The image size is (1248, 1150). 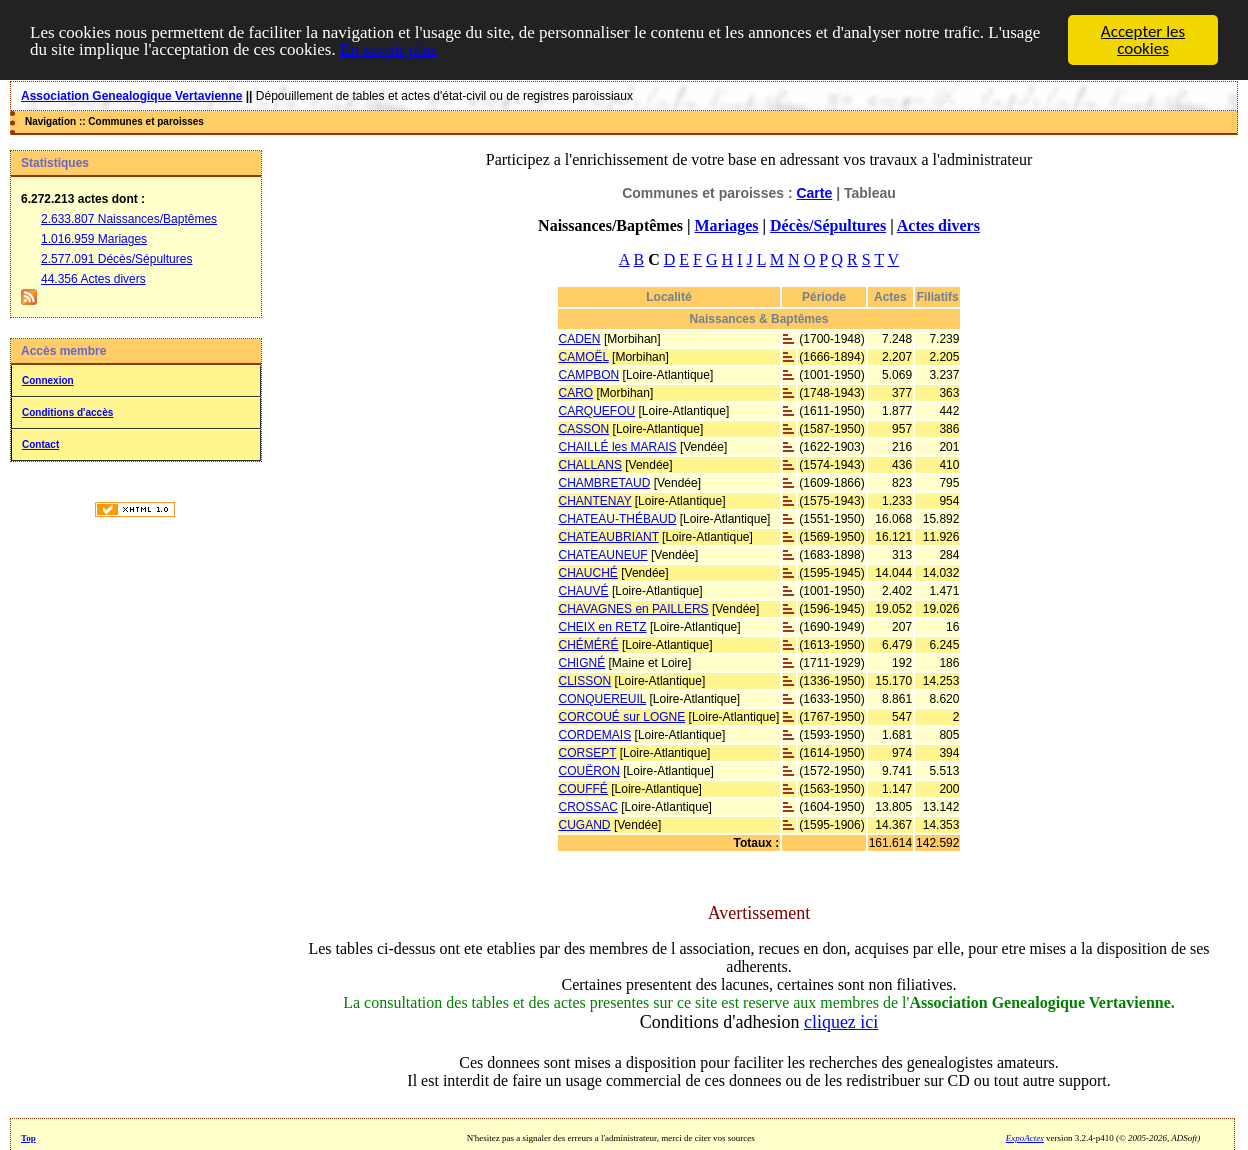 I want to click on CHANTENAY, so click(x=595, y=501).